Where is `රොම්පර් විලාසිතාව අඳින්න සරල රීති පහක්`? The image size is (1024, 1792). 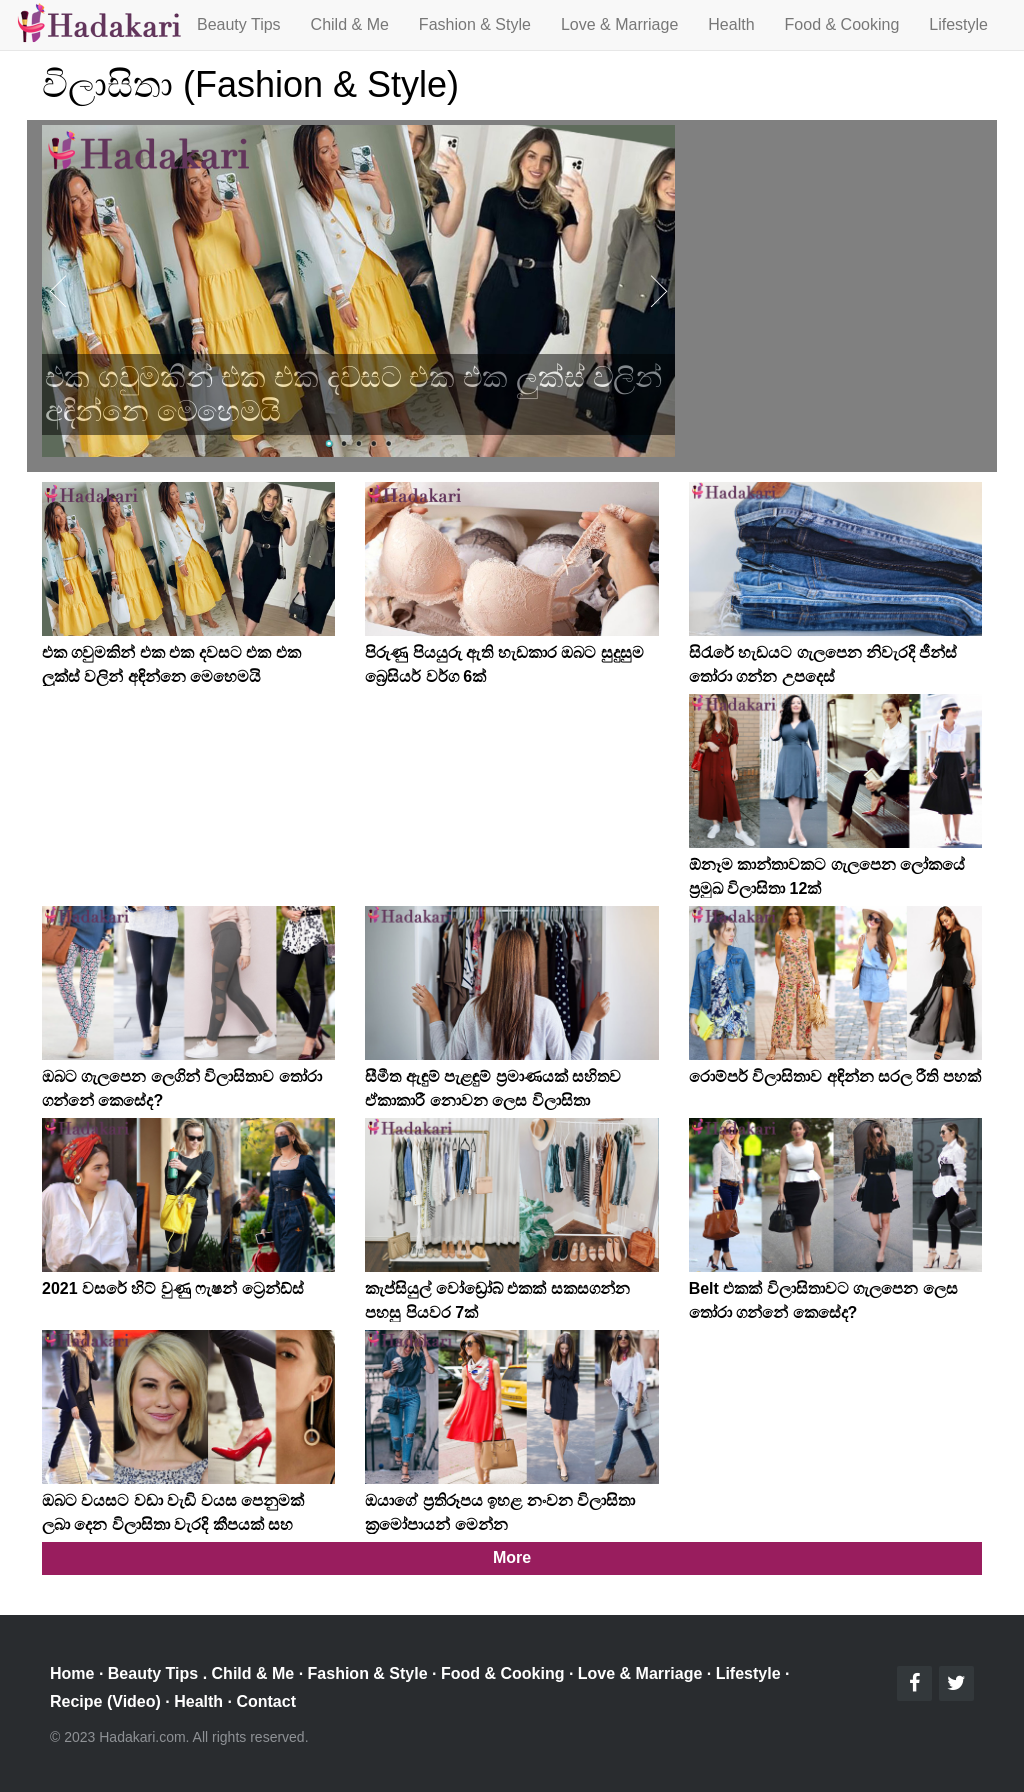
රොම්පර් විලාසිතාව අඳින්න සරල රීති පහක් is located at coordinates (835, 1076).